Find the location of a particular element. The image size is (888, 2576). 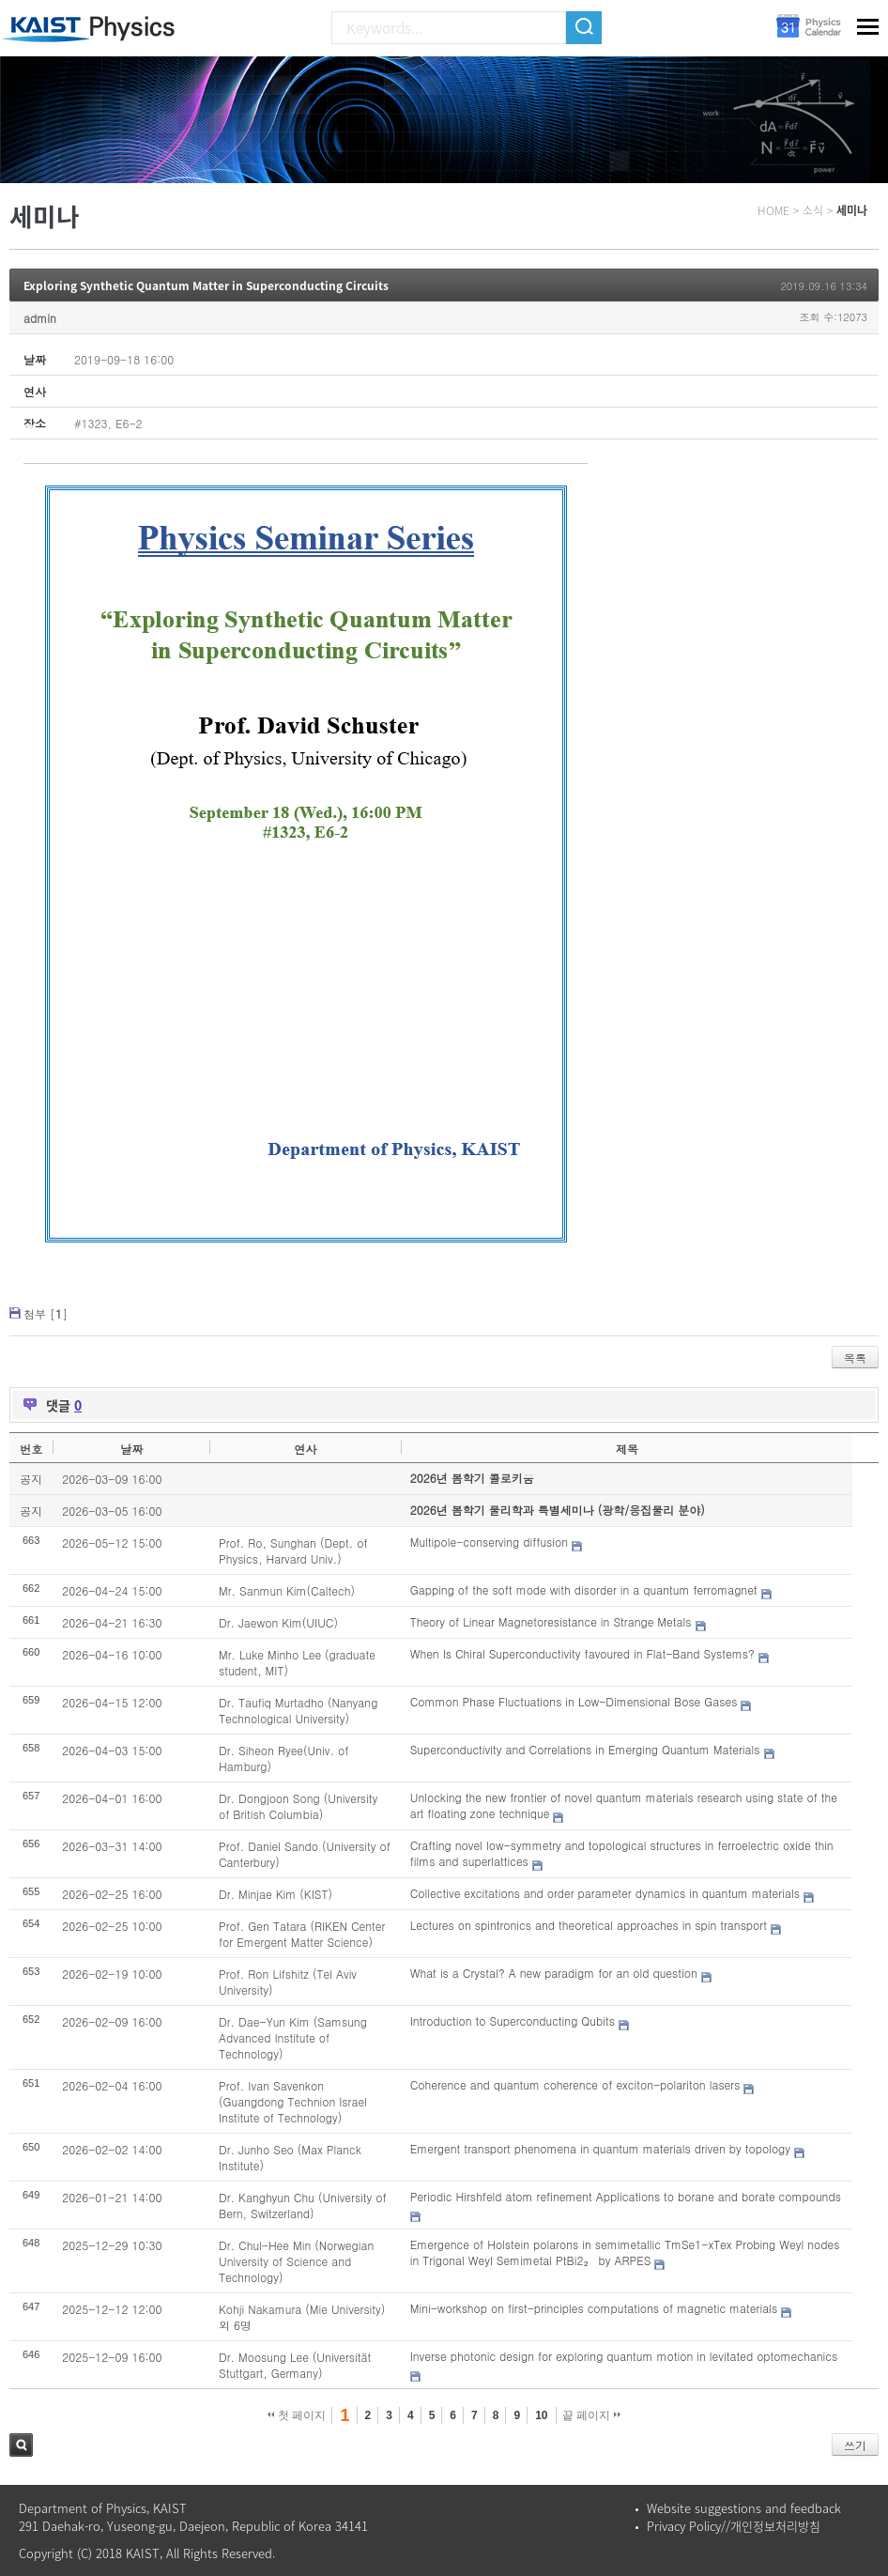

admin is located at coordinates (39, 318).